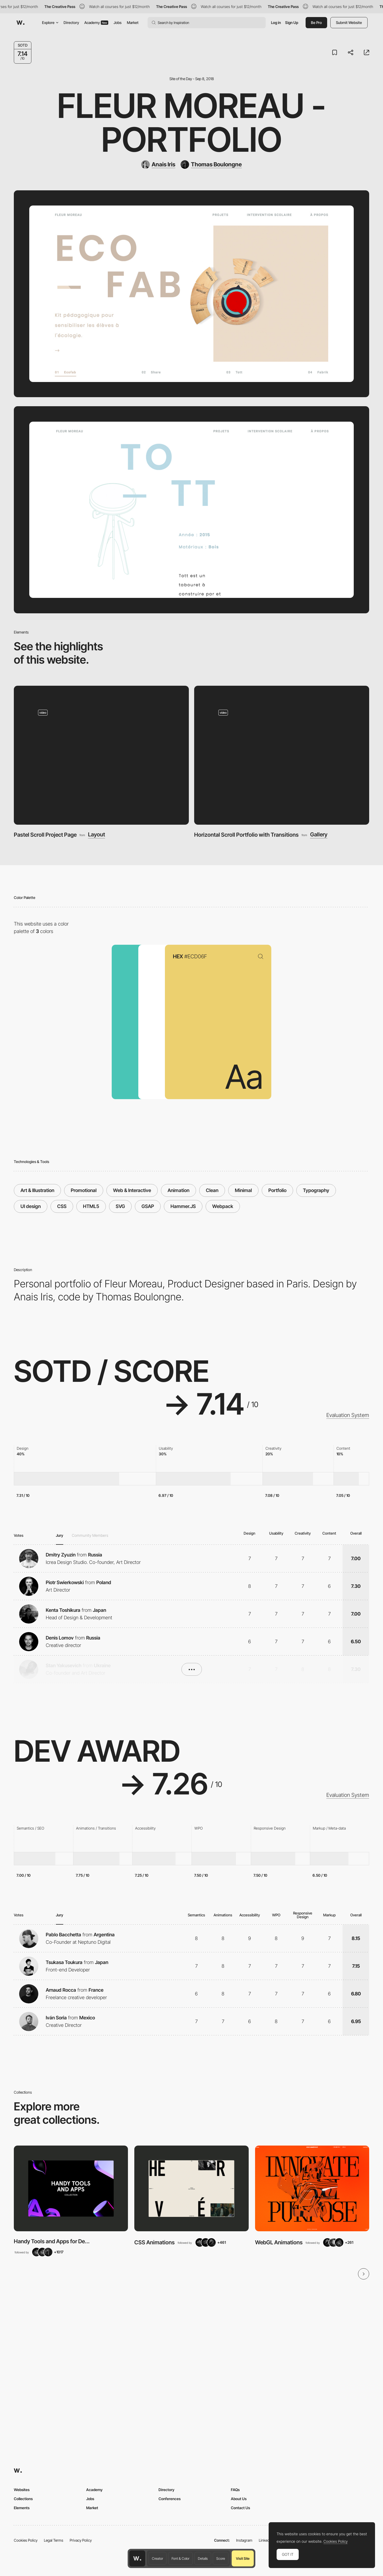 This screenshot has width=383, height=2576. What do you see at coordinates (91, 1206) in the screenshot?
I see `HTML5` at bounding box center [91, 1206].